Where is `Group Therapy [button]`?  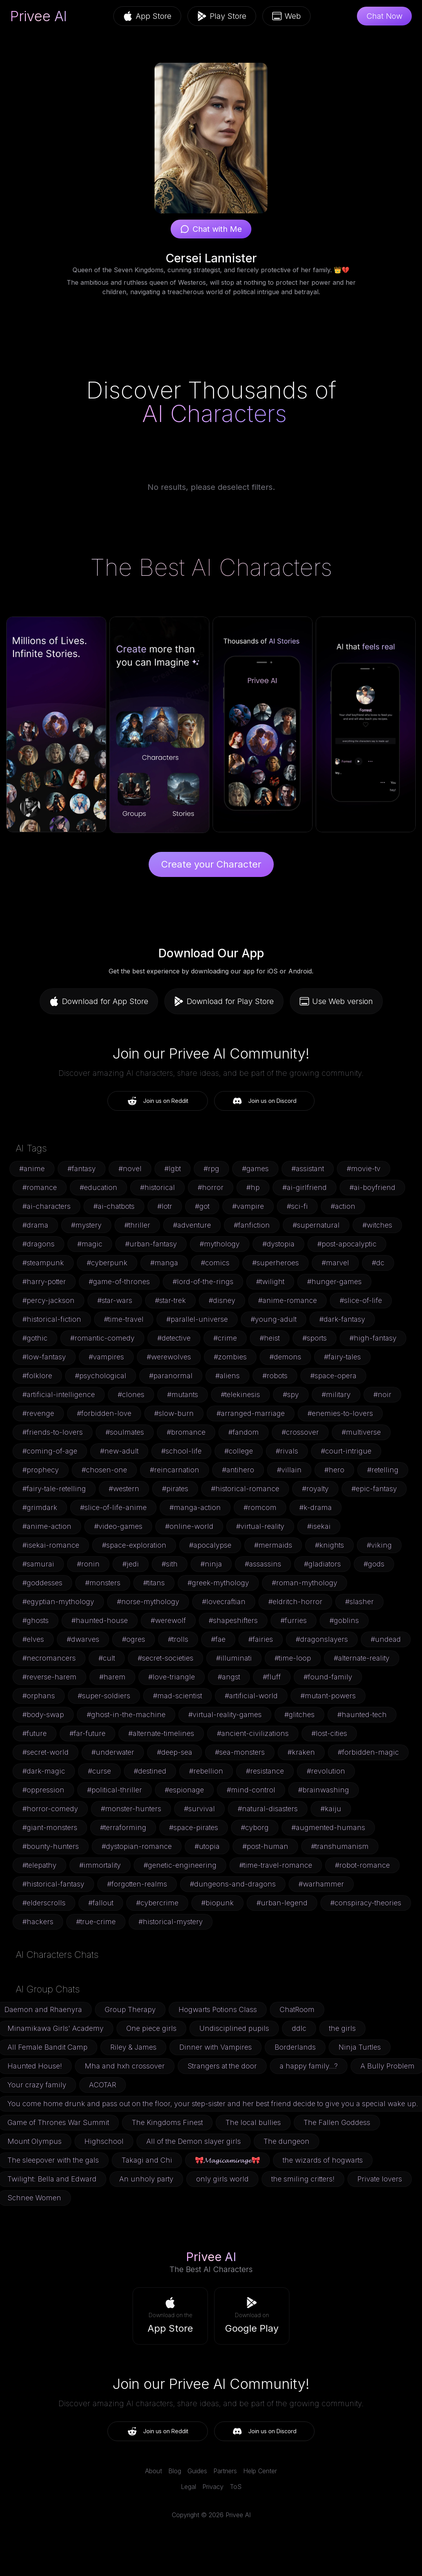 Group Therapy [button] is located at coordinates (130, 2009).